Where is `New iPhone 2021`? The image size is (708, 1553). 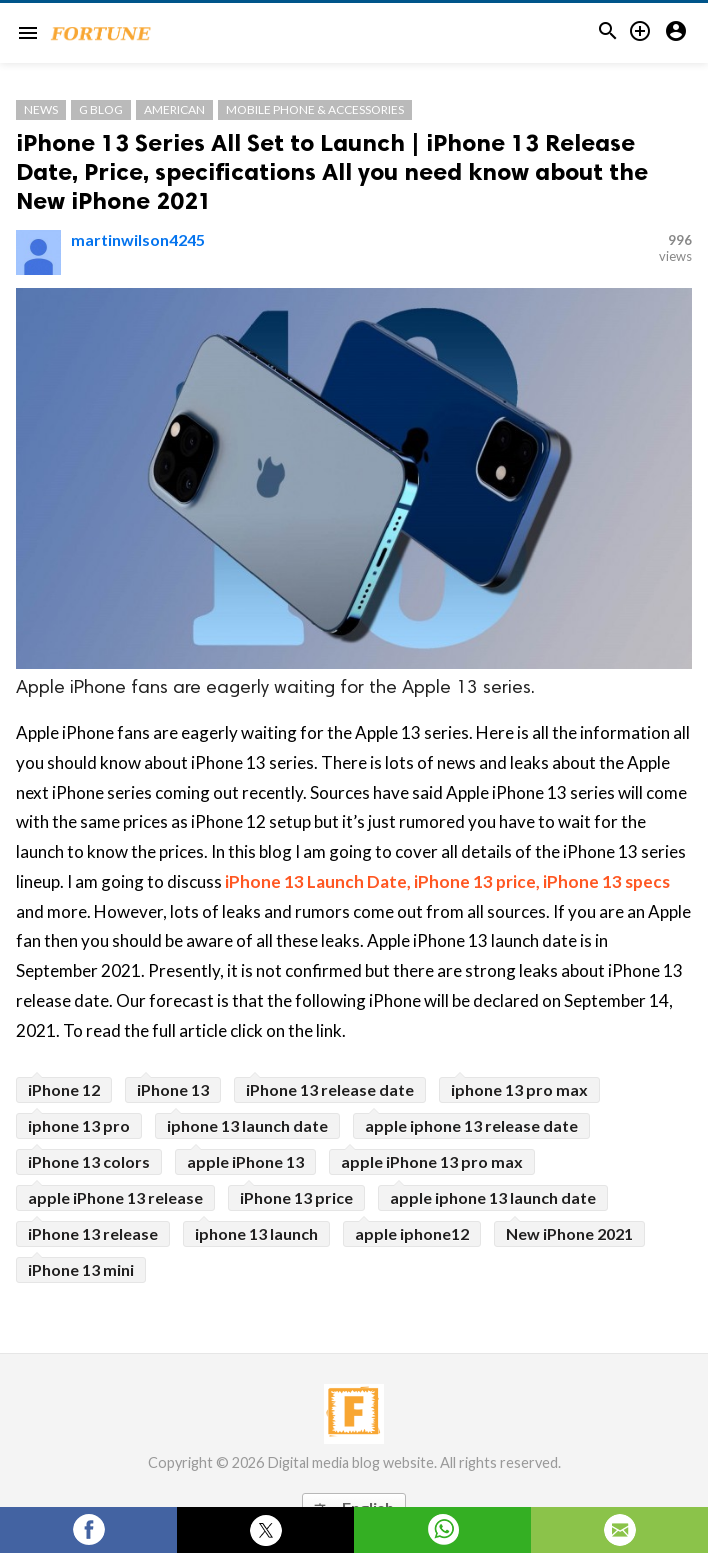
New iPhone 2021 is located at coordinates (569, 1233).